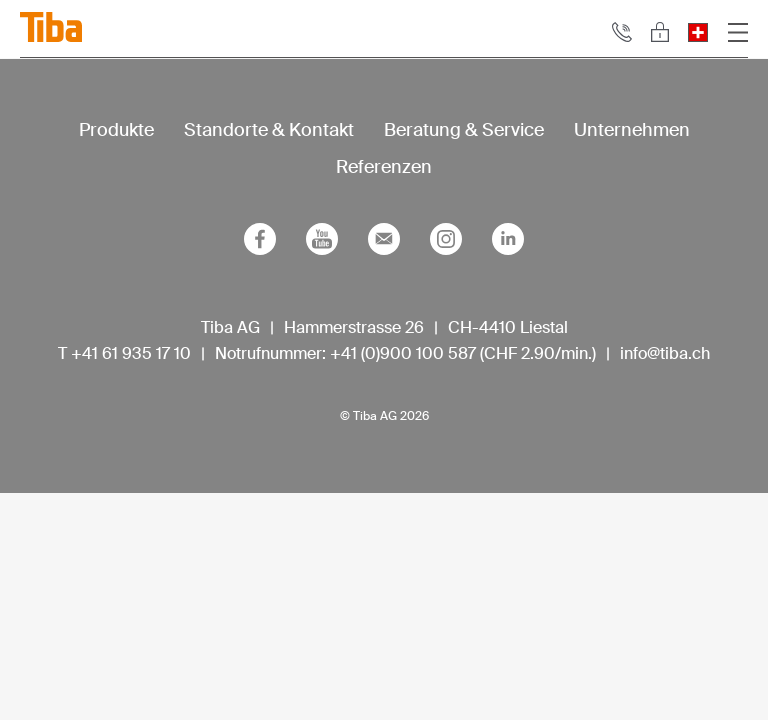  I want to click on Produkte, so click(116, 130).